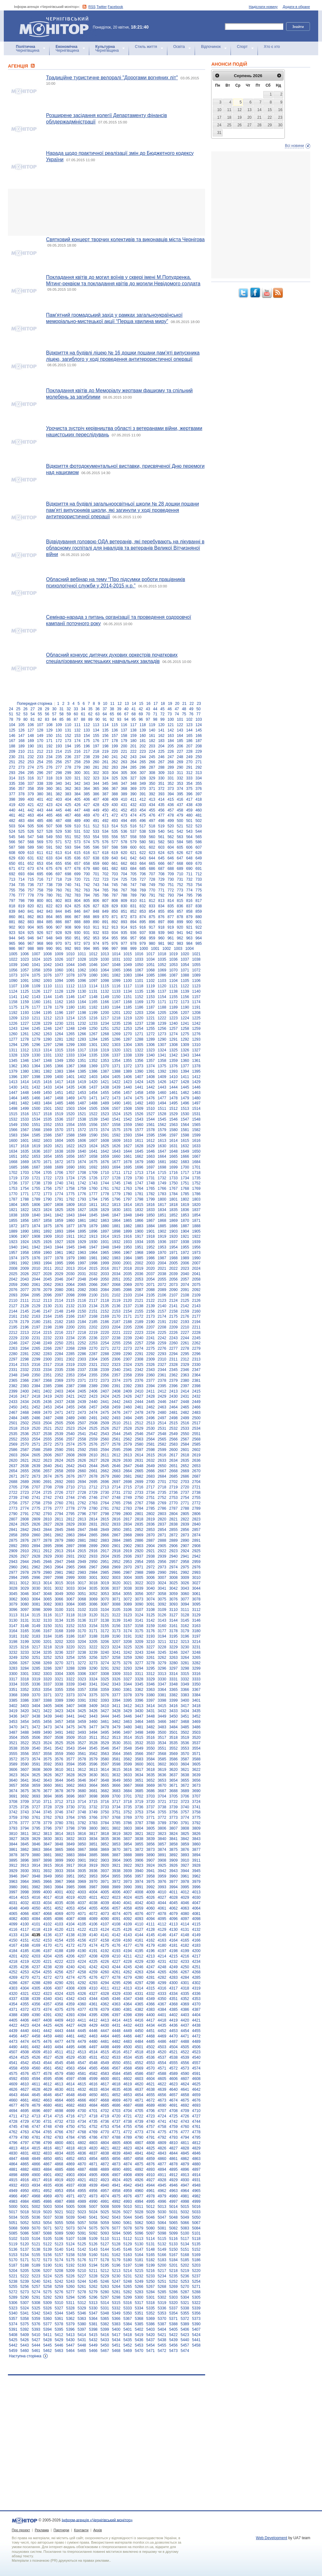 The image size is (322, 2576). Describe the element at coordinates (152, 895) in the screenshot. I see `791` at that location.